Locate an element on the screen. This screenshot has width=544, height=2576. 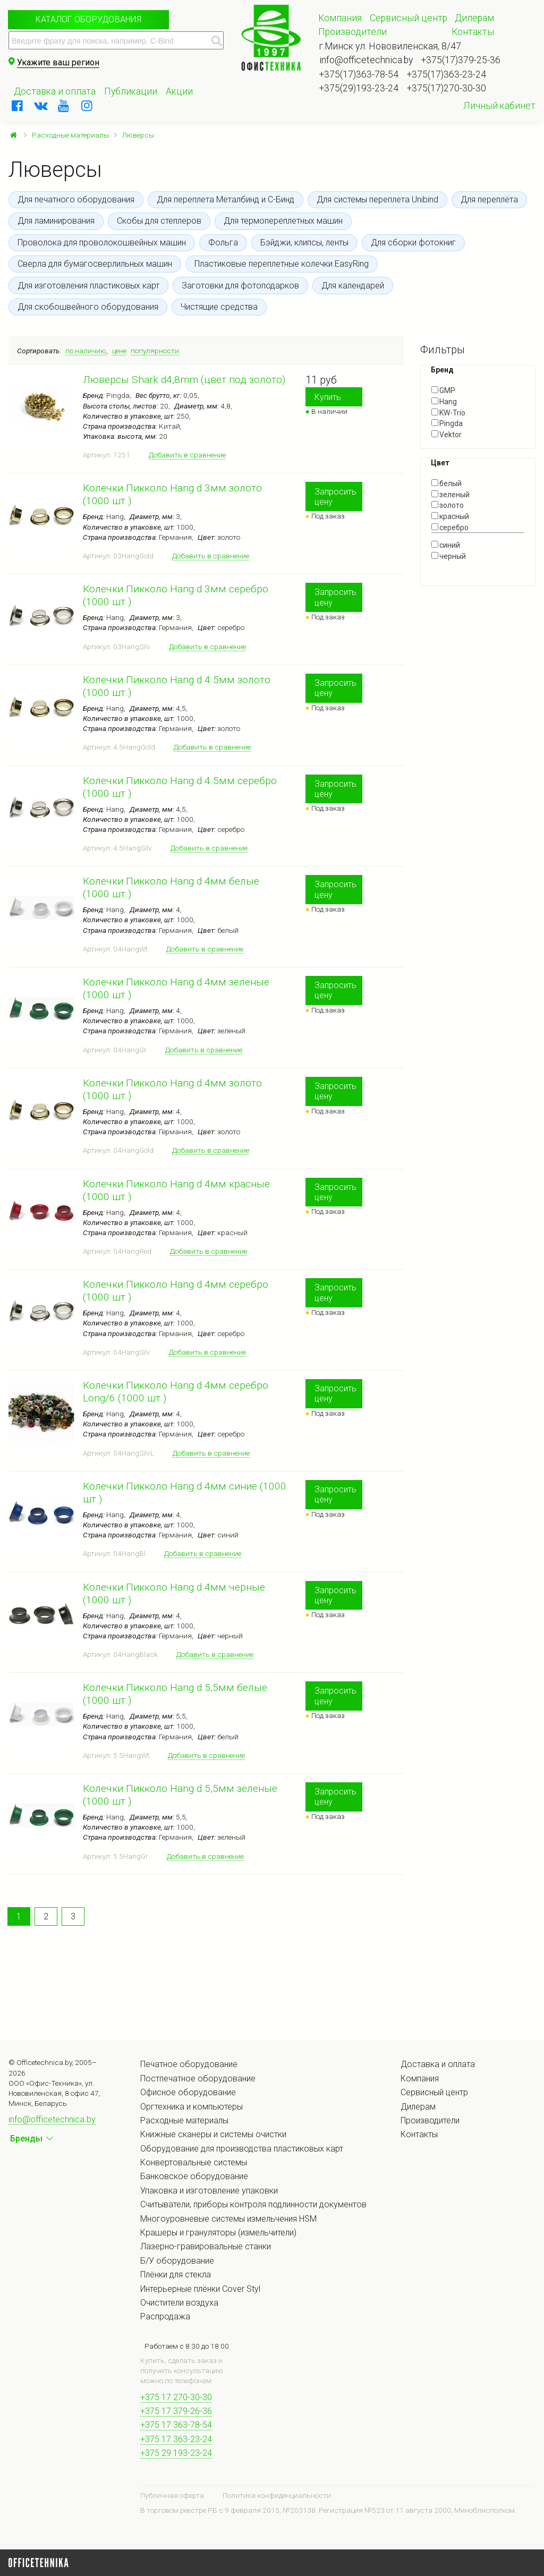
Проволока для проволокошвейных машин is located at coordinates (102, 242).